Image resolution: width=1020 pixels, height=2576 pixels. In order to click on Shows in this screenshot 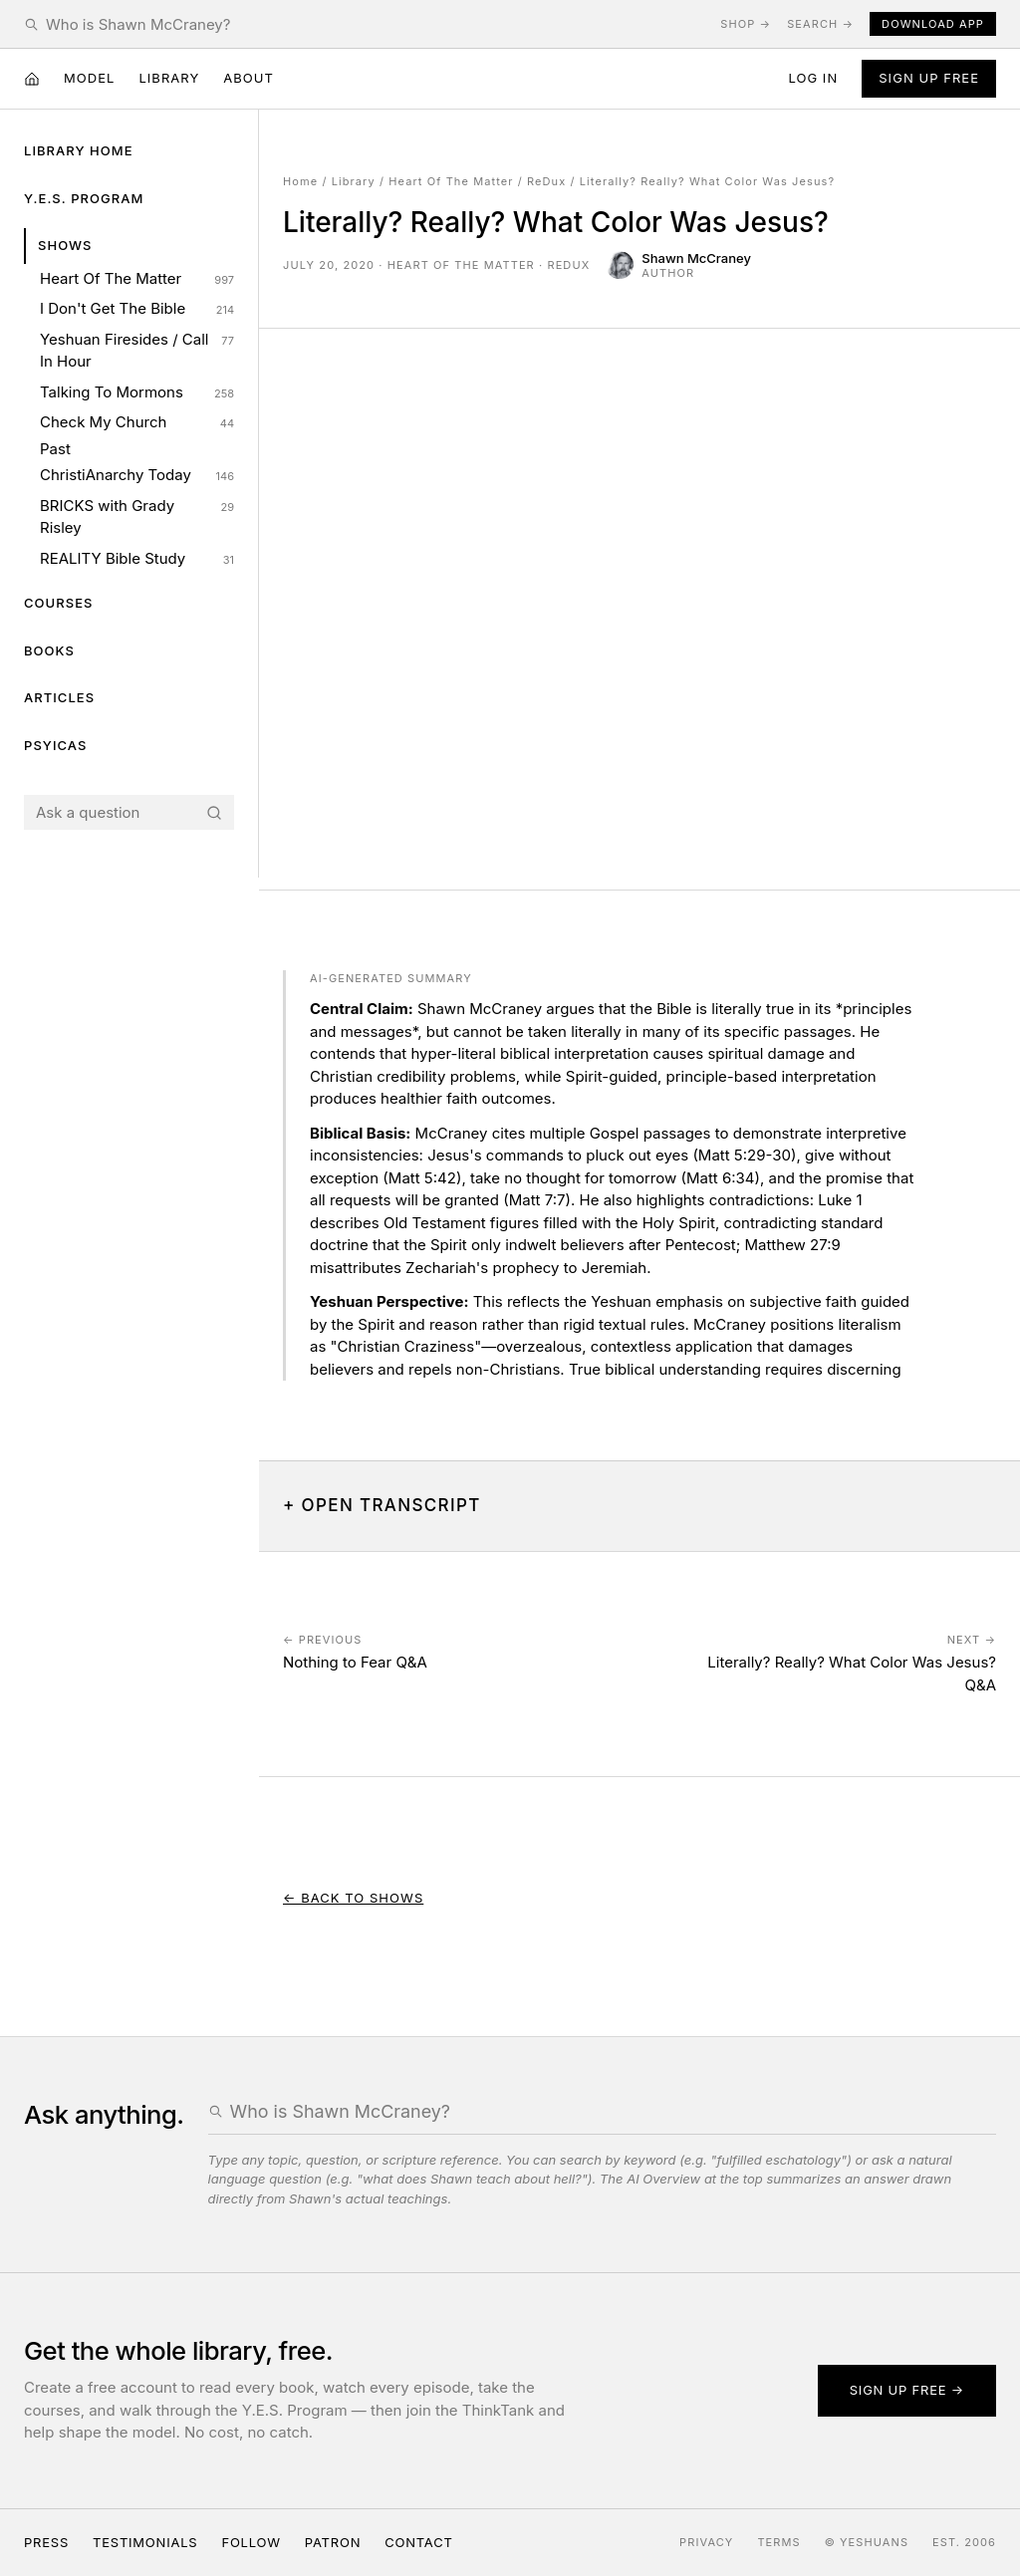, I will do `click(65, 245)`.